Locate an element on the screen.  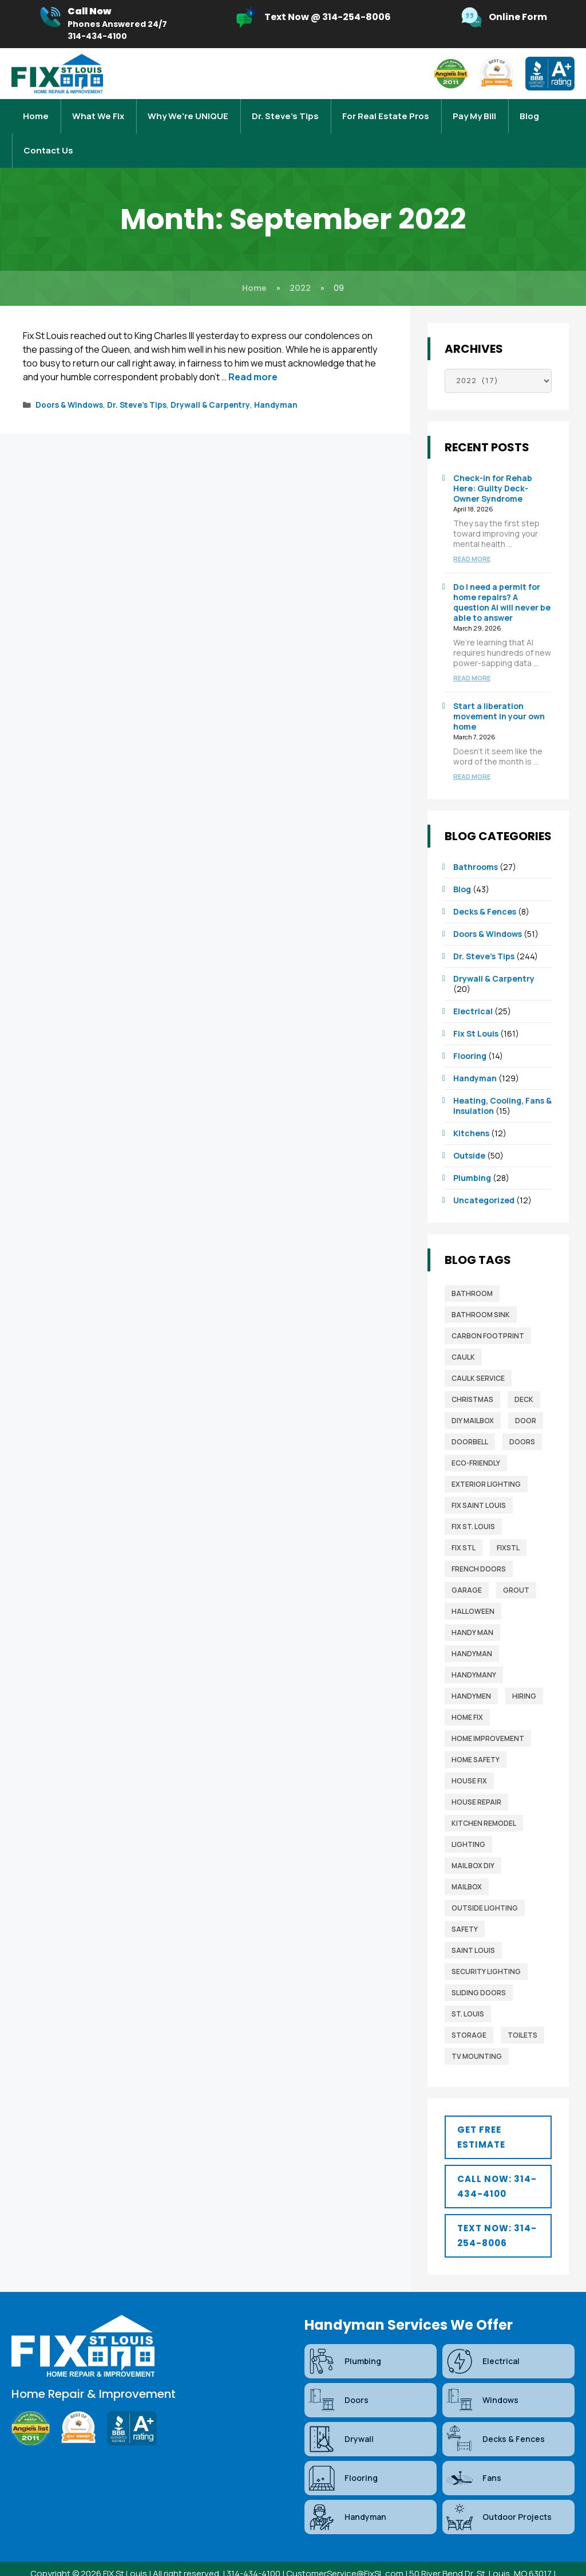
Read more [Read more about Do I need a permit for home repairs? A question AI will never be able to answer] is located at coordinates (471, 655).